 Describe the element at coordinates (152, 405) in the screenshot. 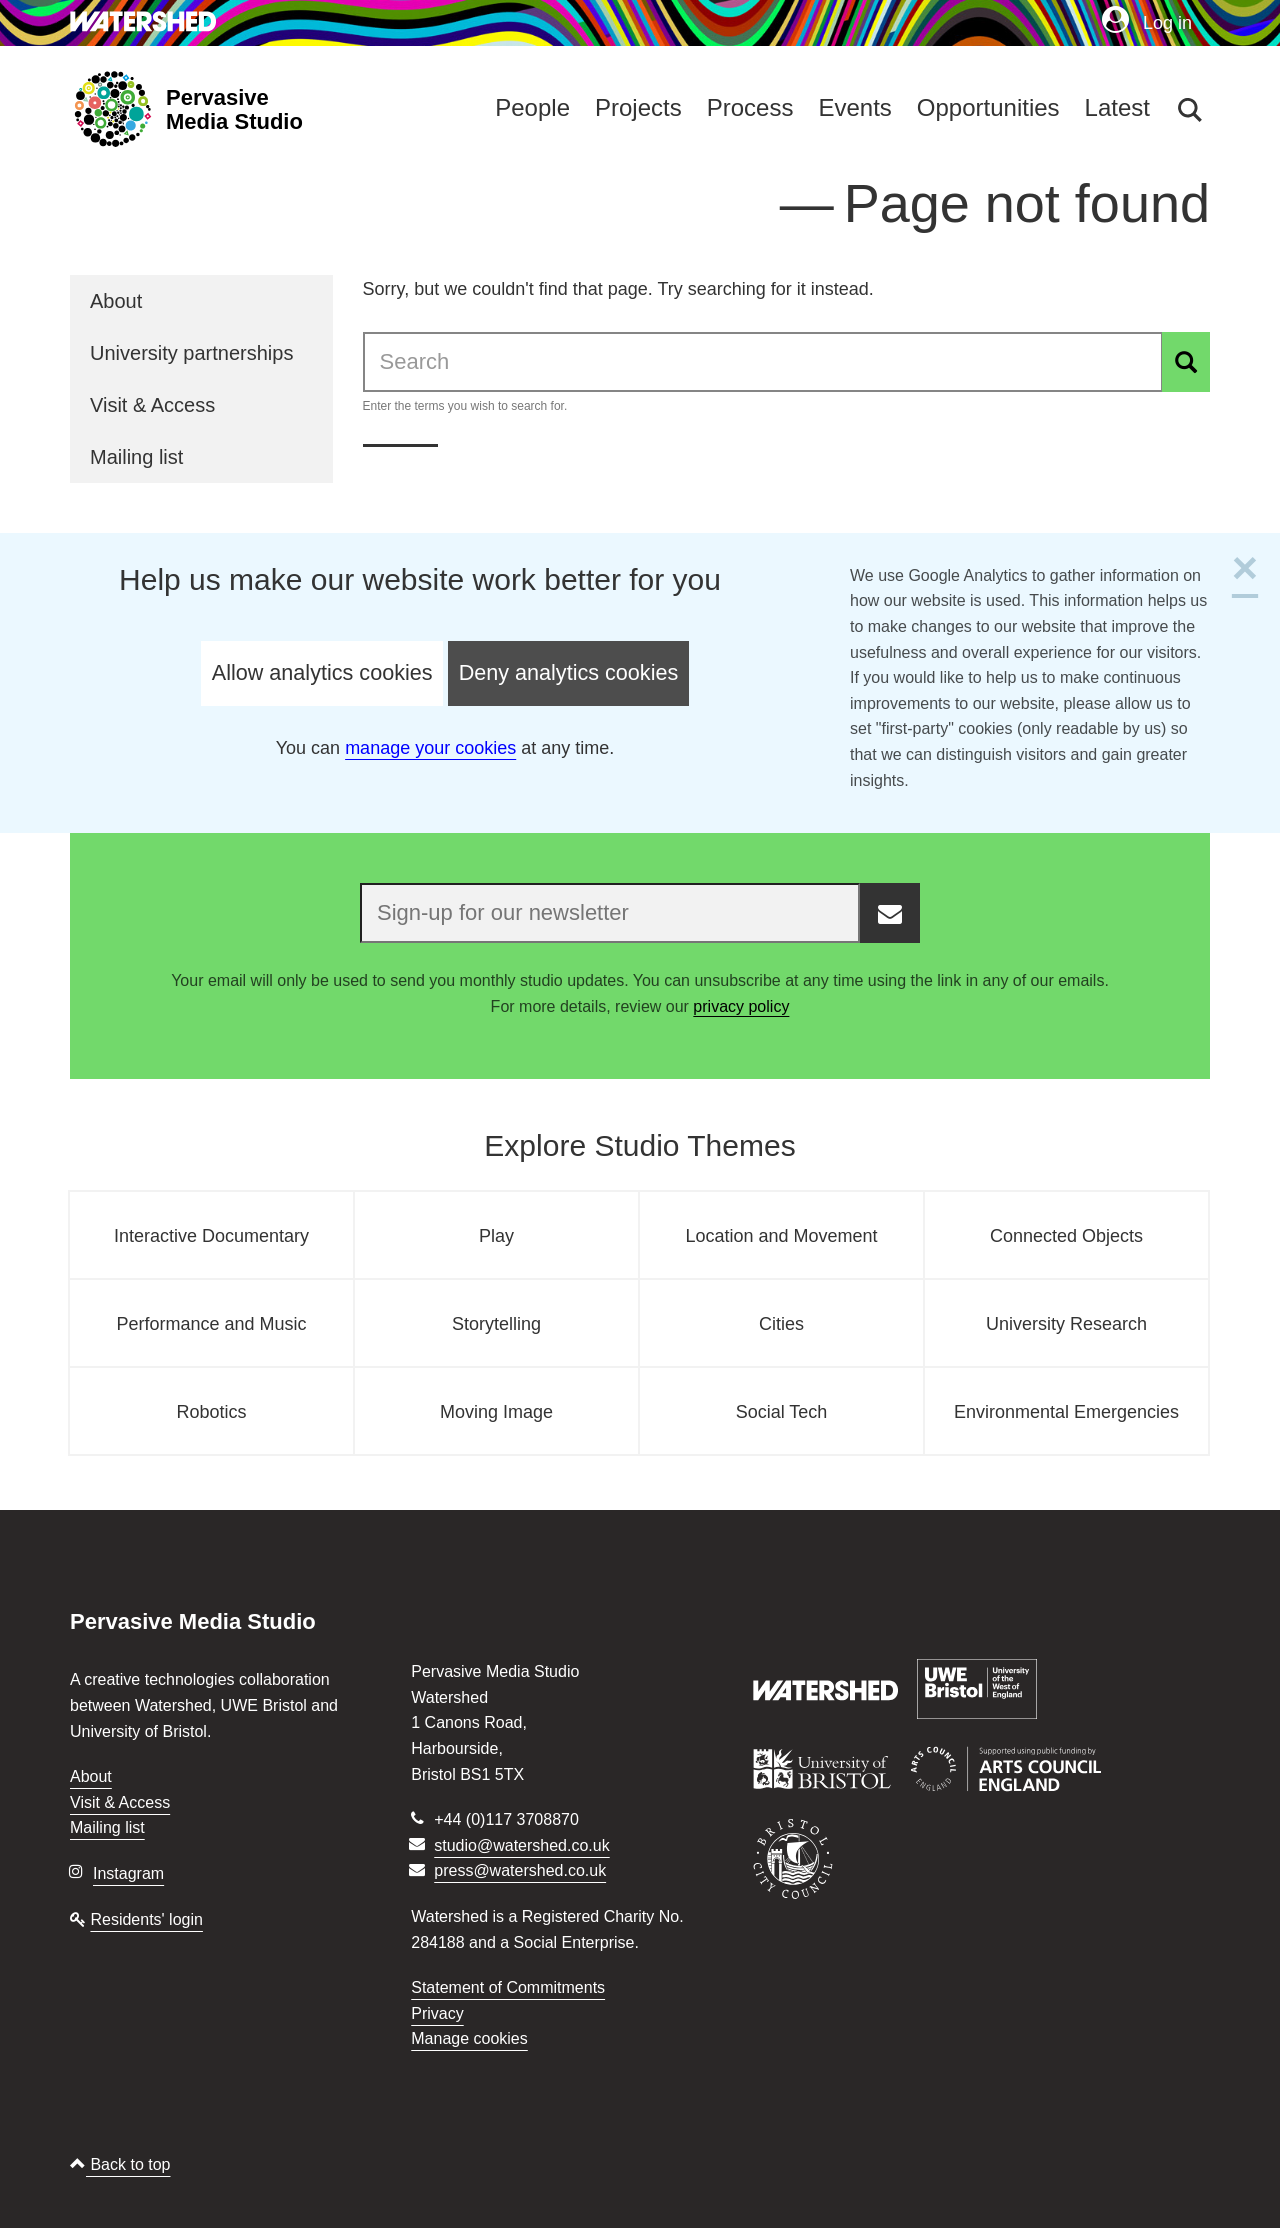

I see `Visit & Access` at that location.